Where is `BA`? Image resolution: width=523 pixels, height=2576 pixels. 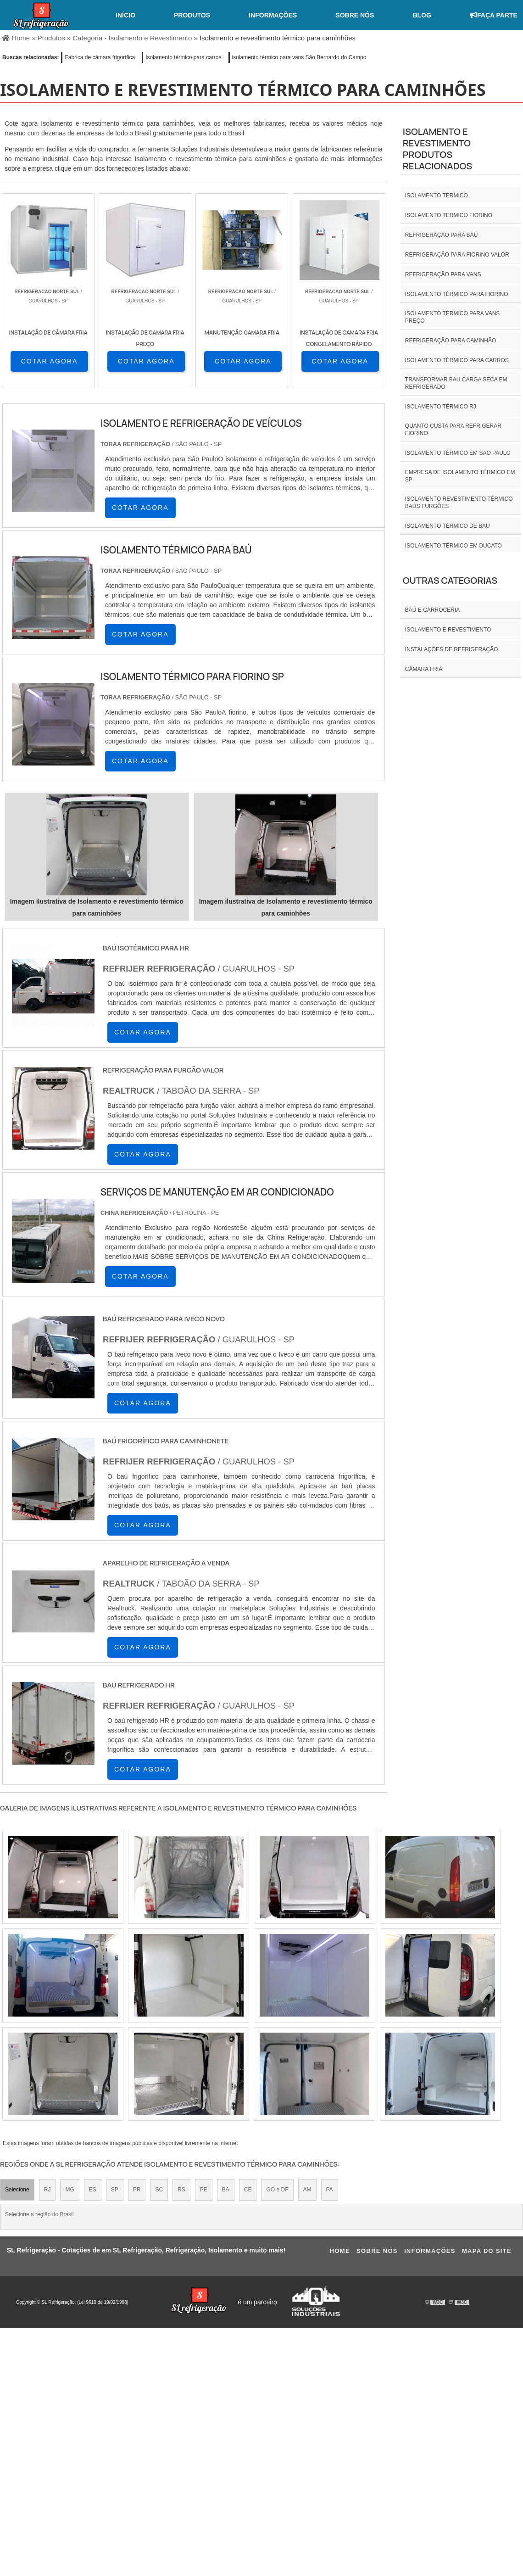 BA is located at coordinates (225, 2189).